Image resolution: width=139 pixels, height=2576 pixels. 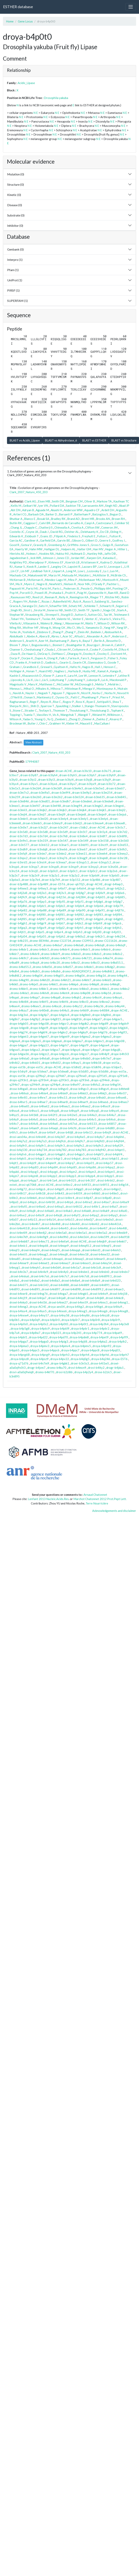 What do you see at coordinates (19, 701) in the screenshot?
I see `Raghuraman S` at bounding box center [19, 701].